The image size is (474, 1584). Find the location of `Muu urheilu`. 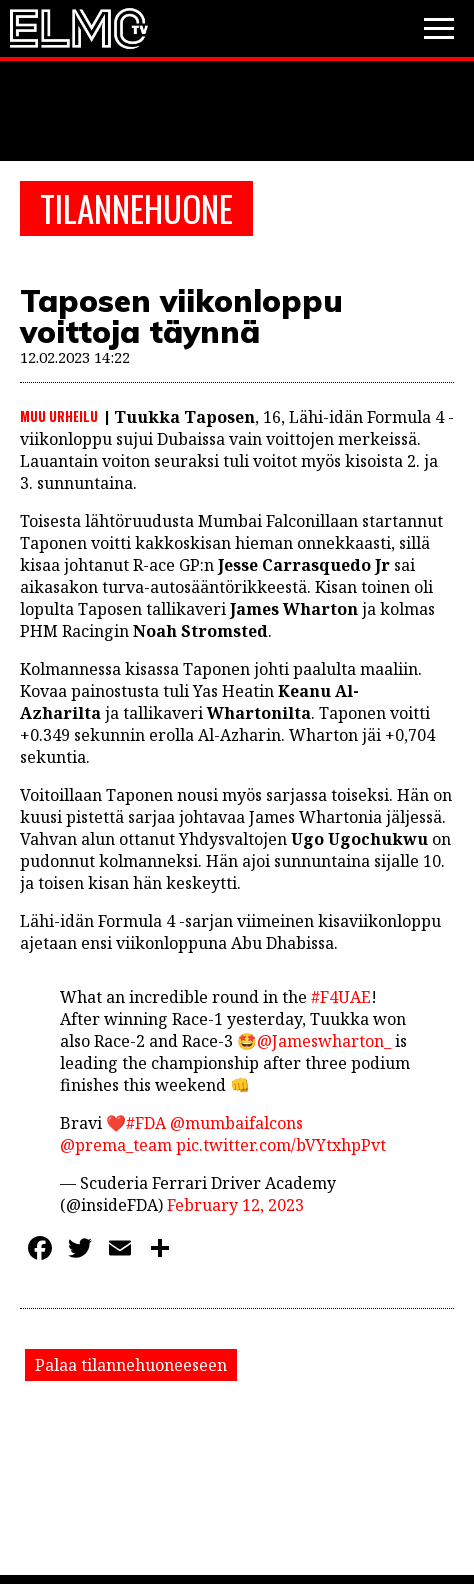

Muu urheilu is located at coordinates (59, 416).